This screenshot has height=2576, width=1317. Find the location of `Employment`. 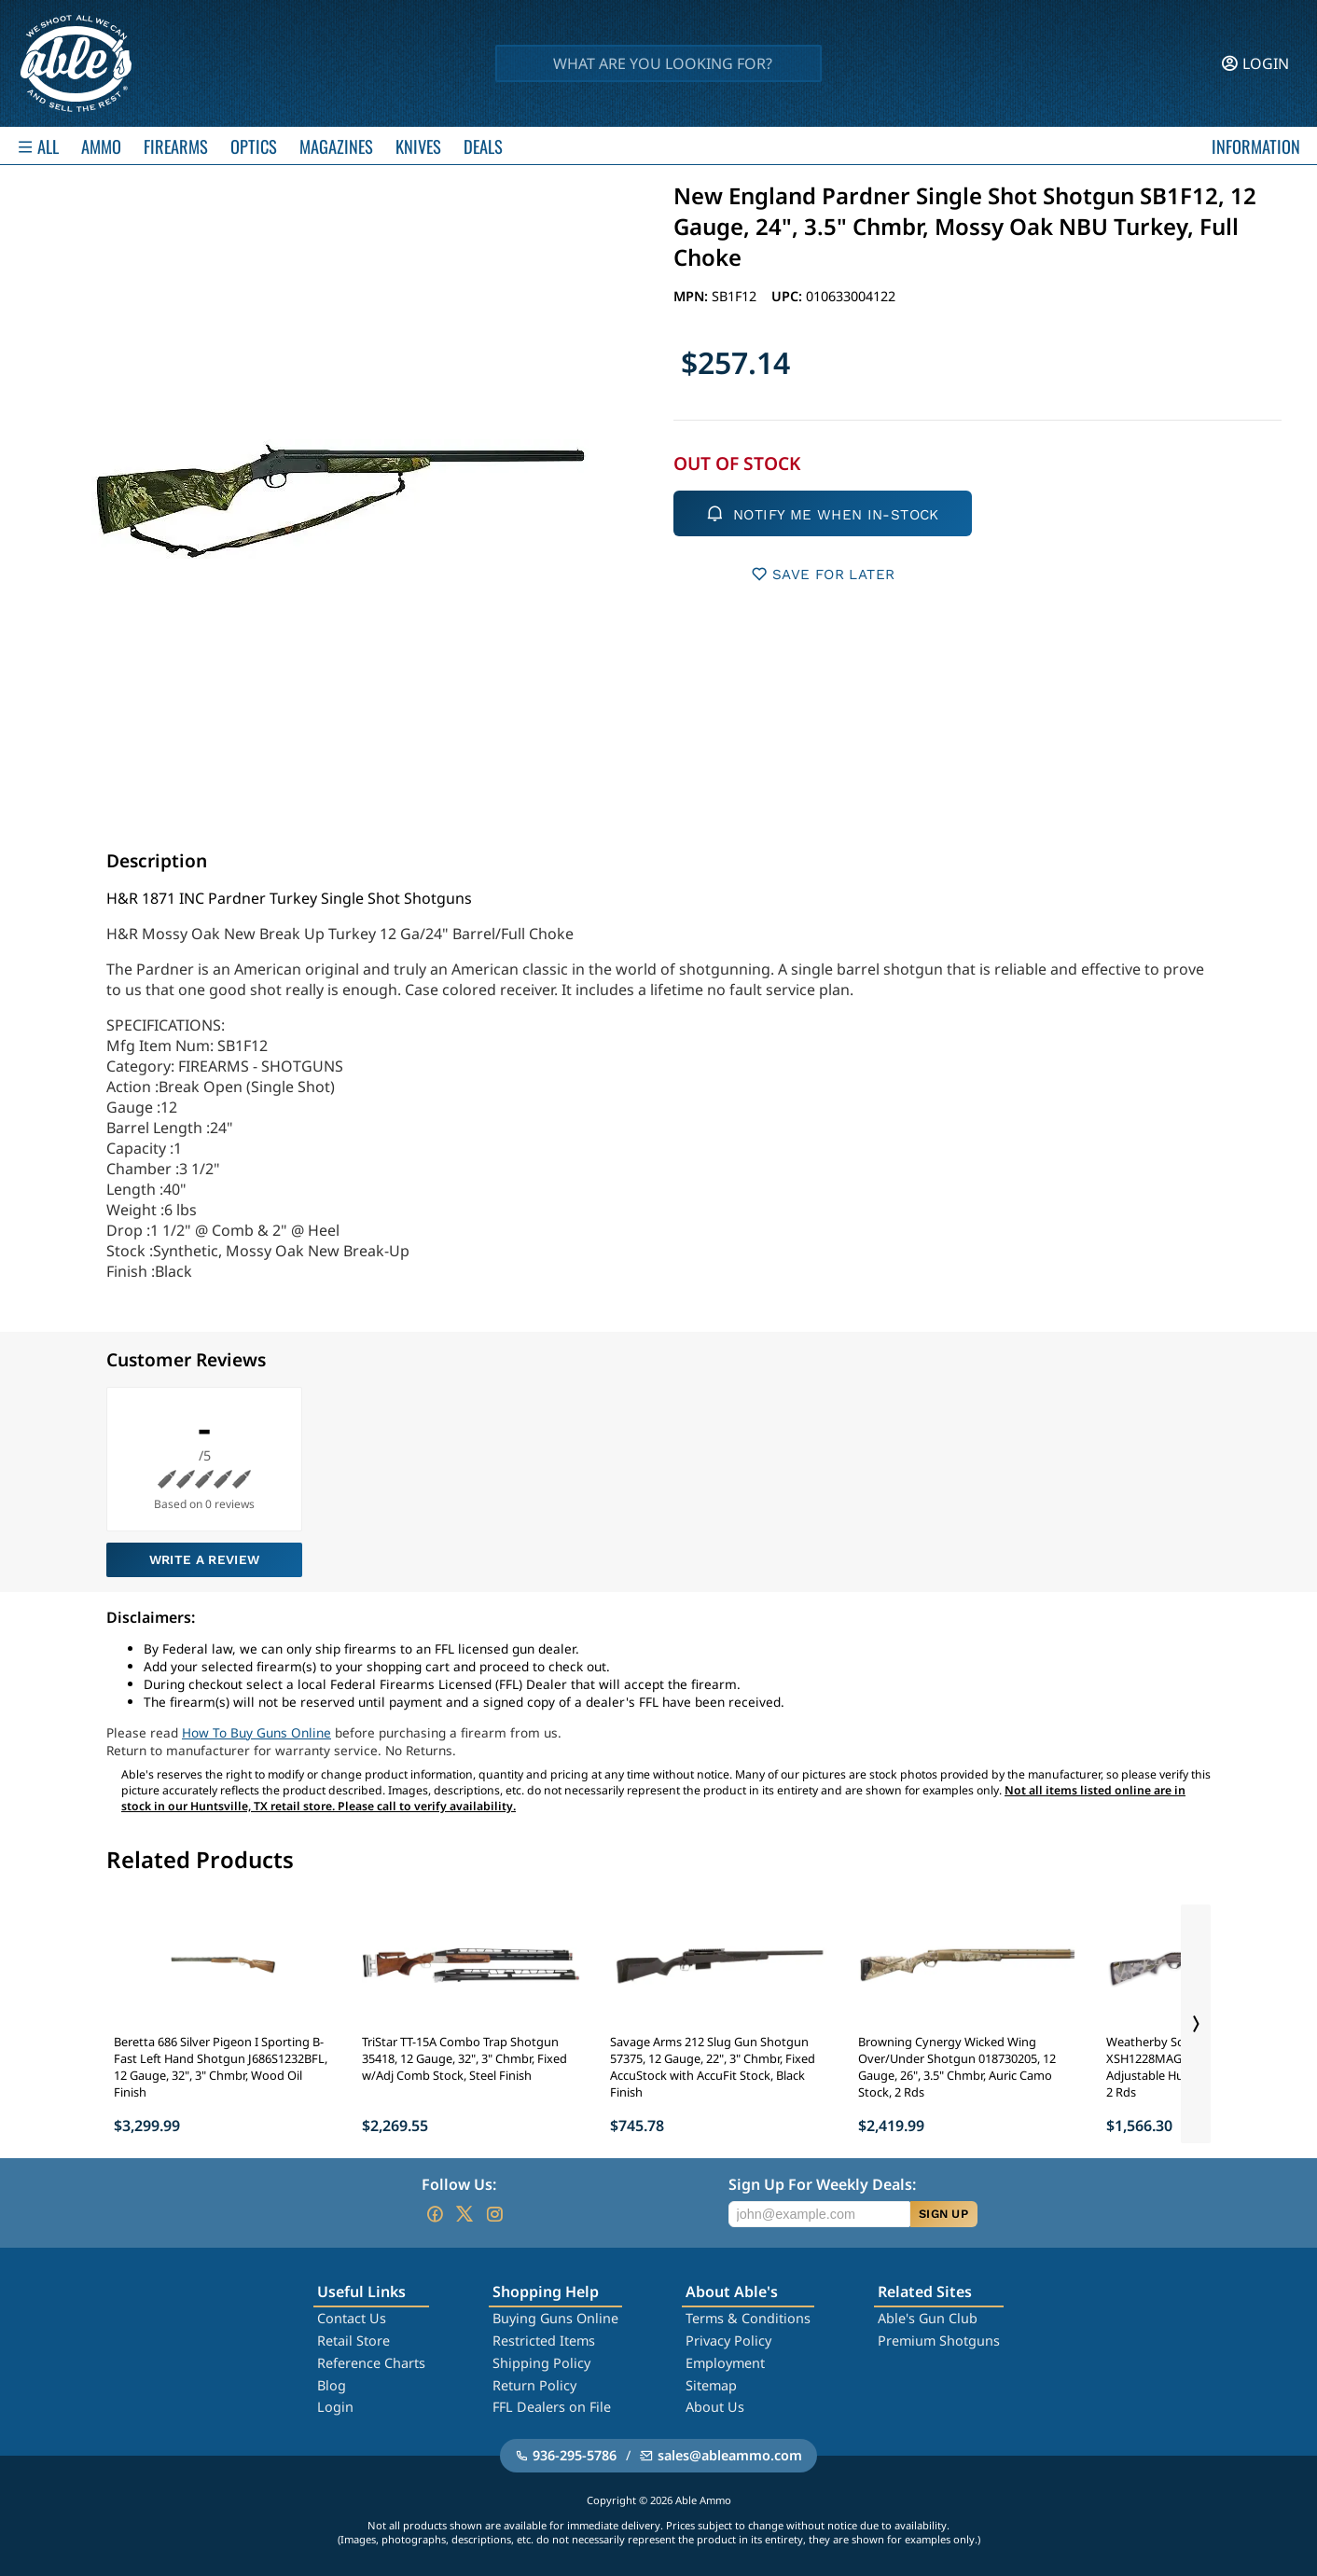

Employment is located at coordinates (725, 2363).